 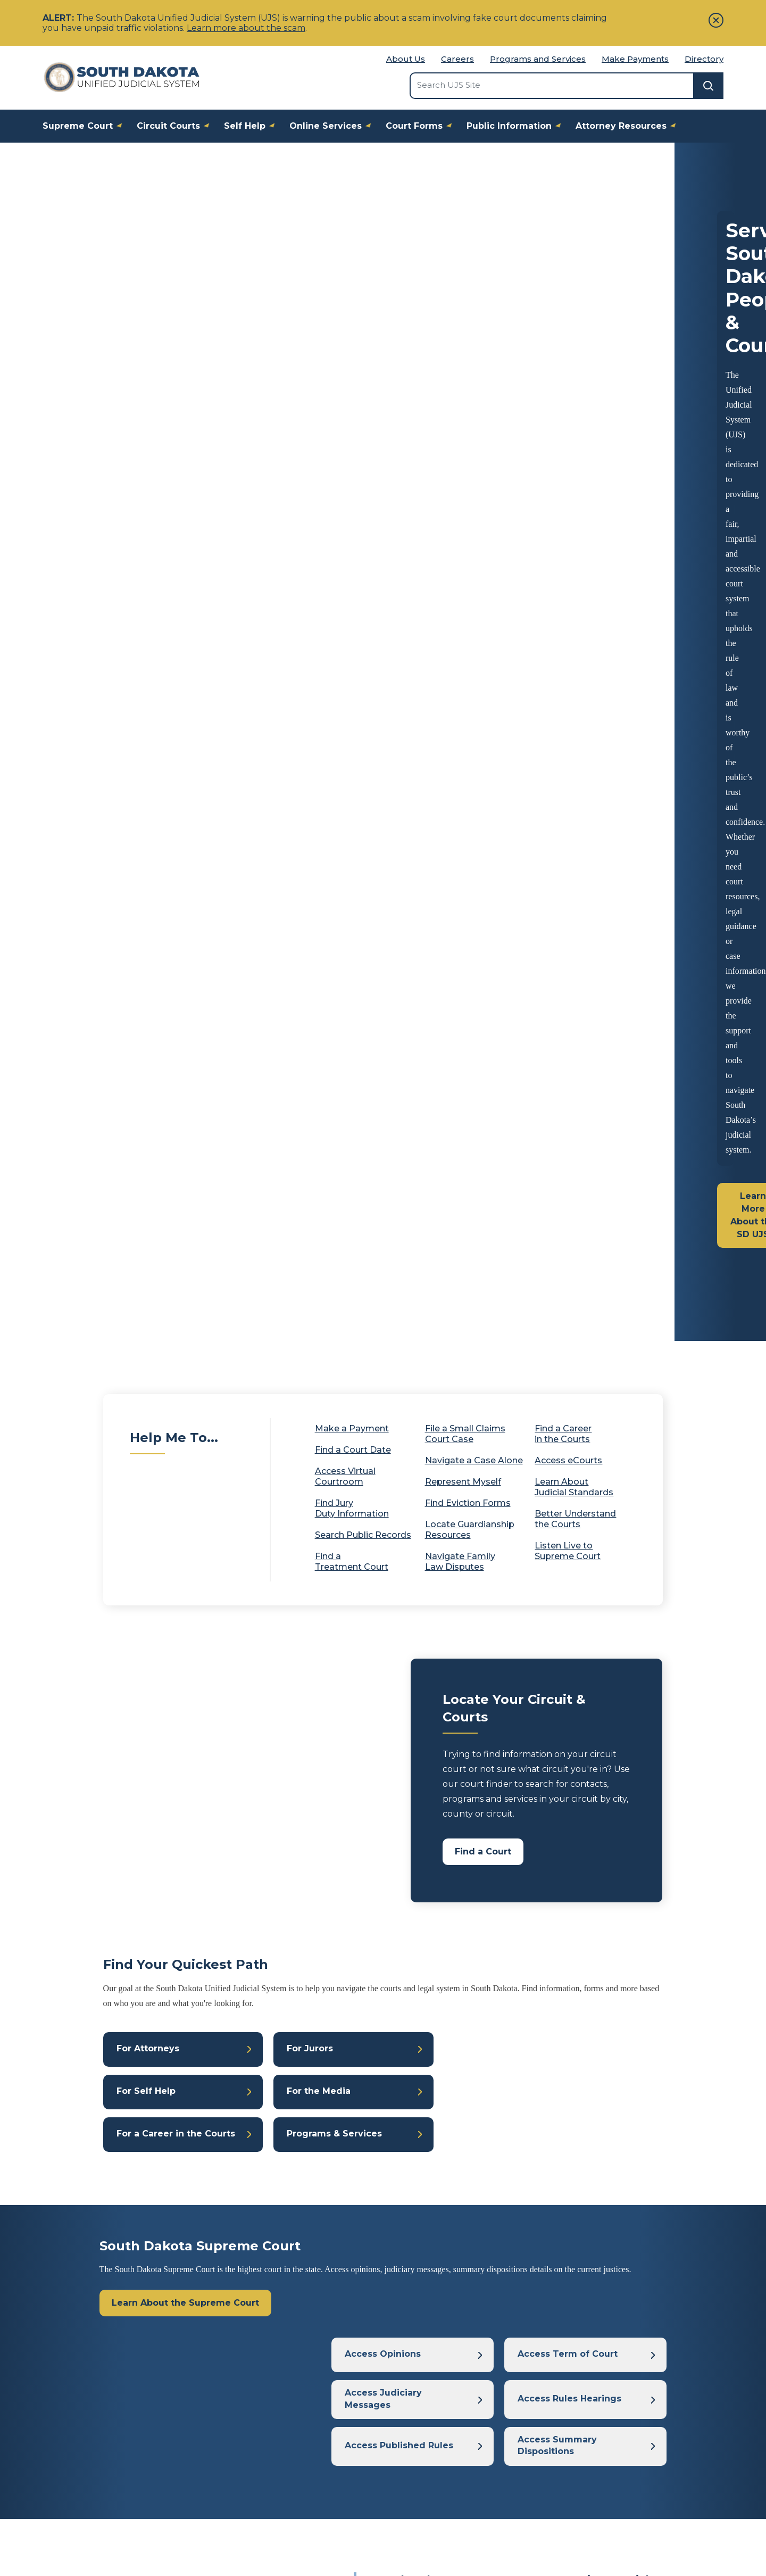 What do you see at coordinates (538, 59) in the screenshot?
I see `Programs and Services` at bounding box center [538, 59].